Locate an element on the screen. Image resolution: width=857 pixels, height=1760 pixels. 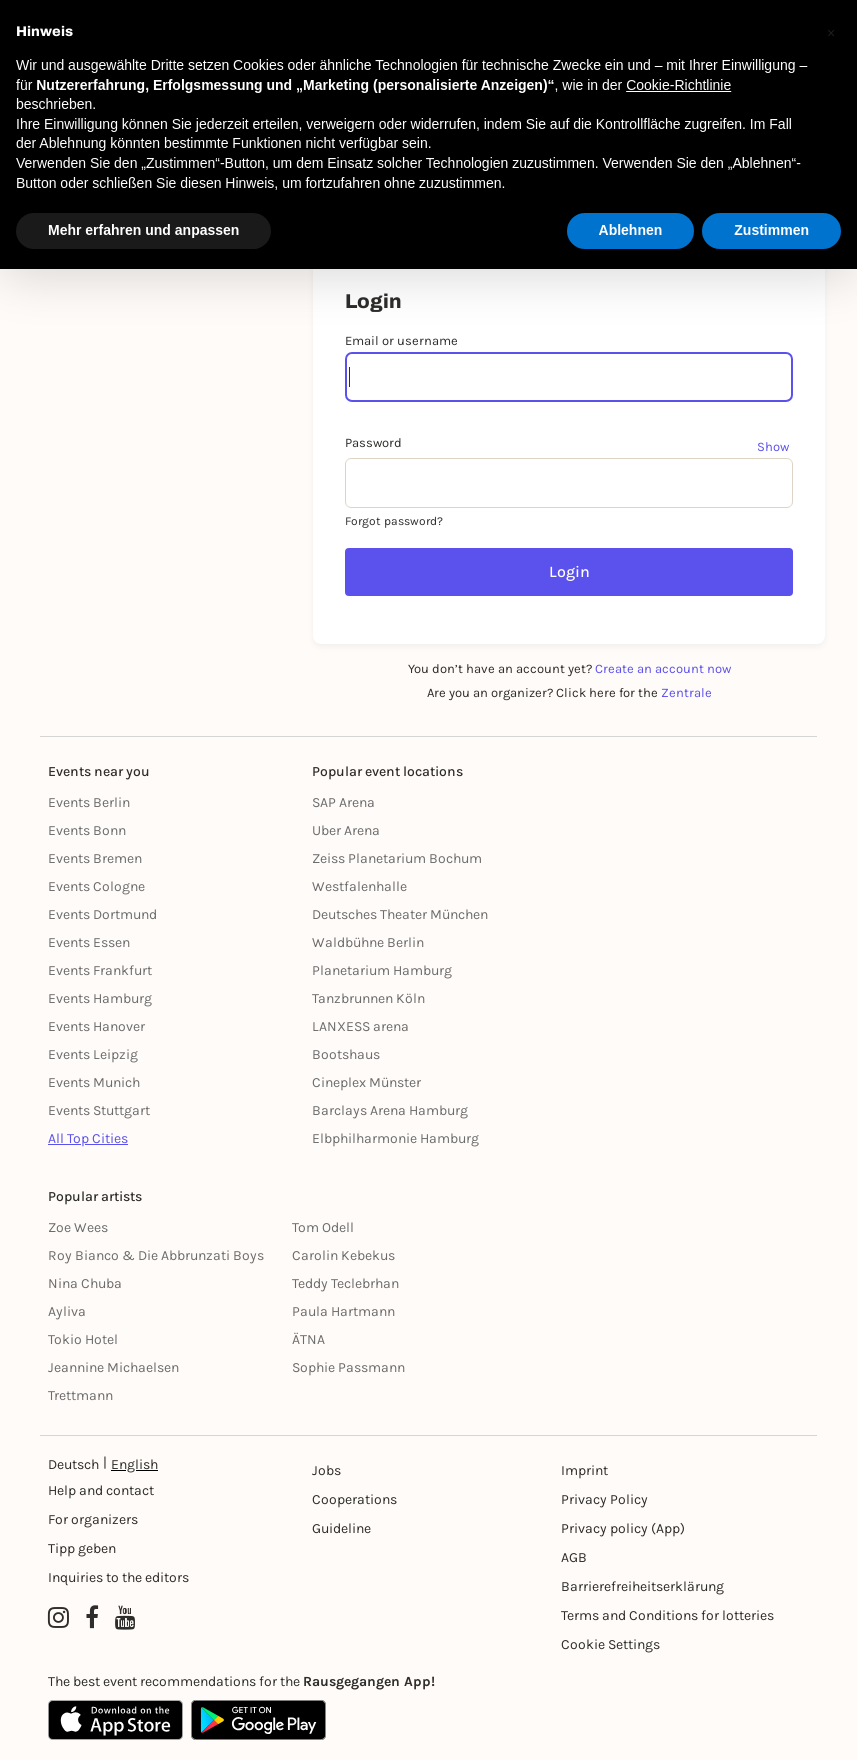
Inquiries to the editors is located at coordinates (118, 1577).